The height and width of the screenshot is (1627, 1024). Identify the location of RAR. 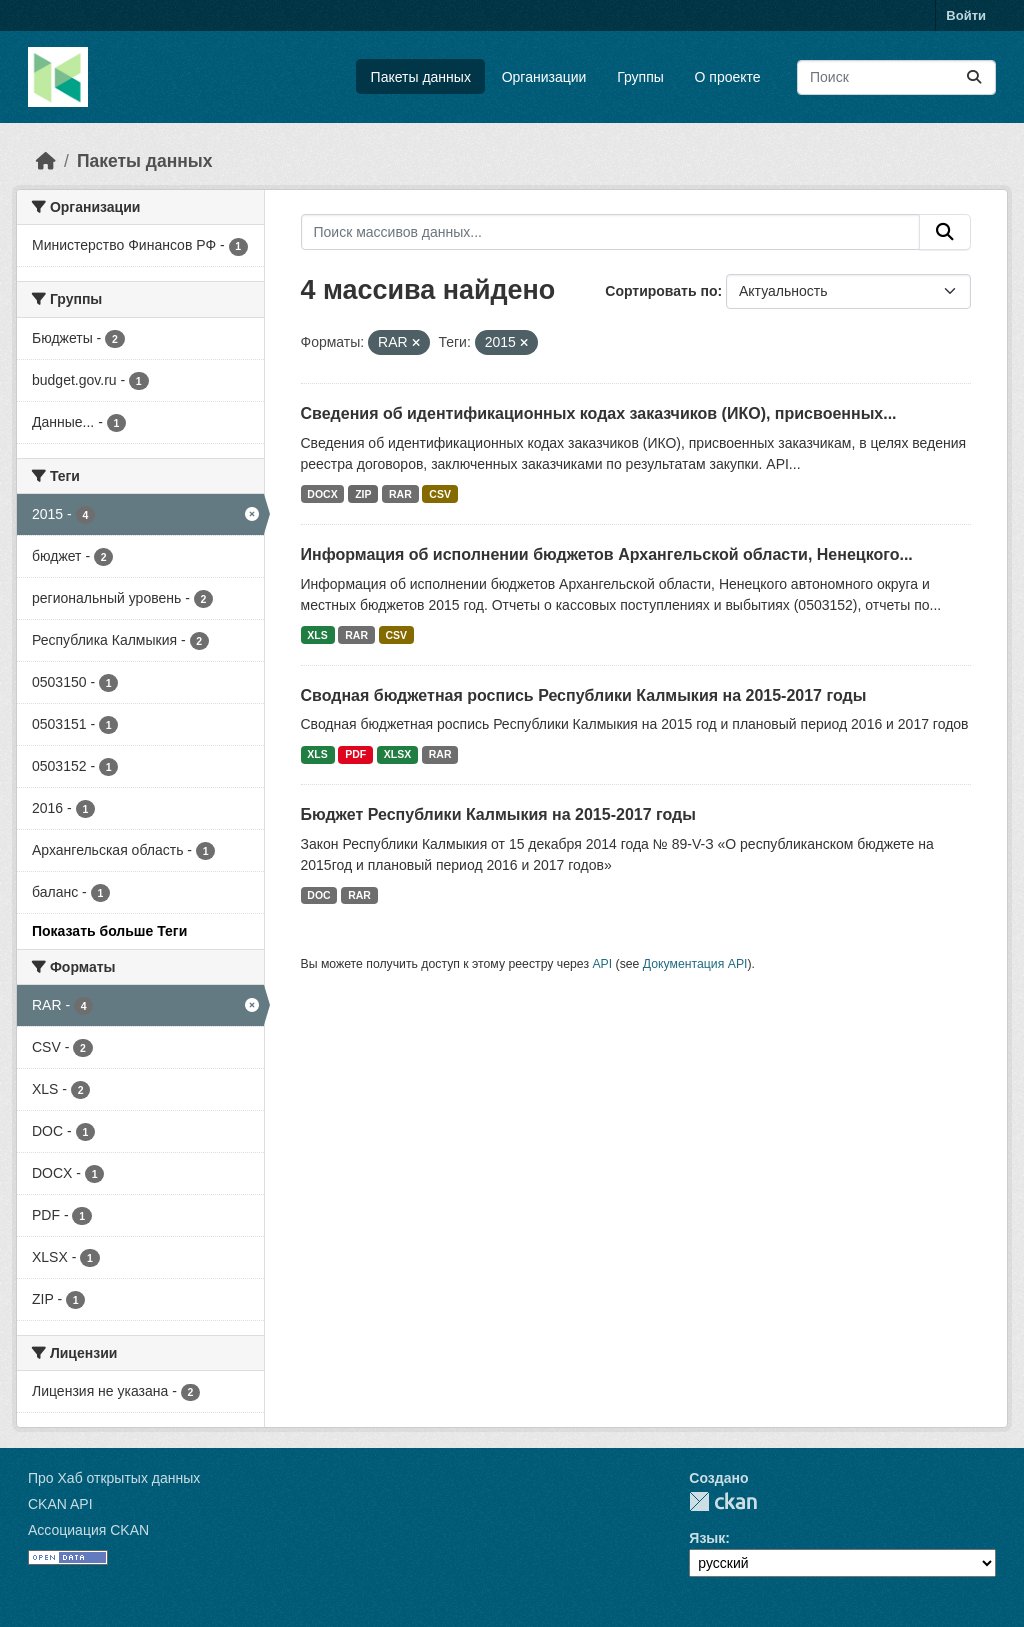
(400, 494).